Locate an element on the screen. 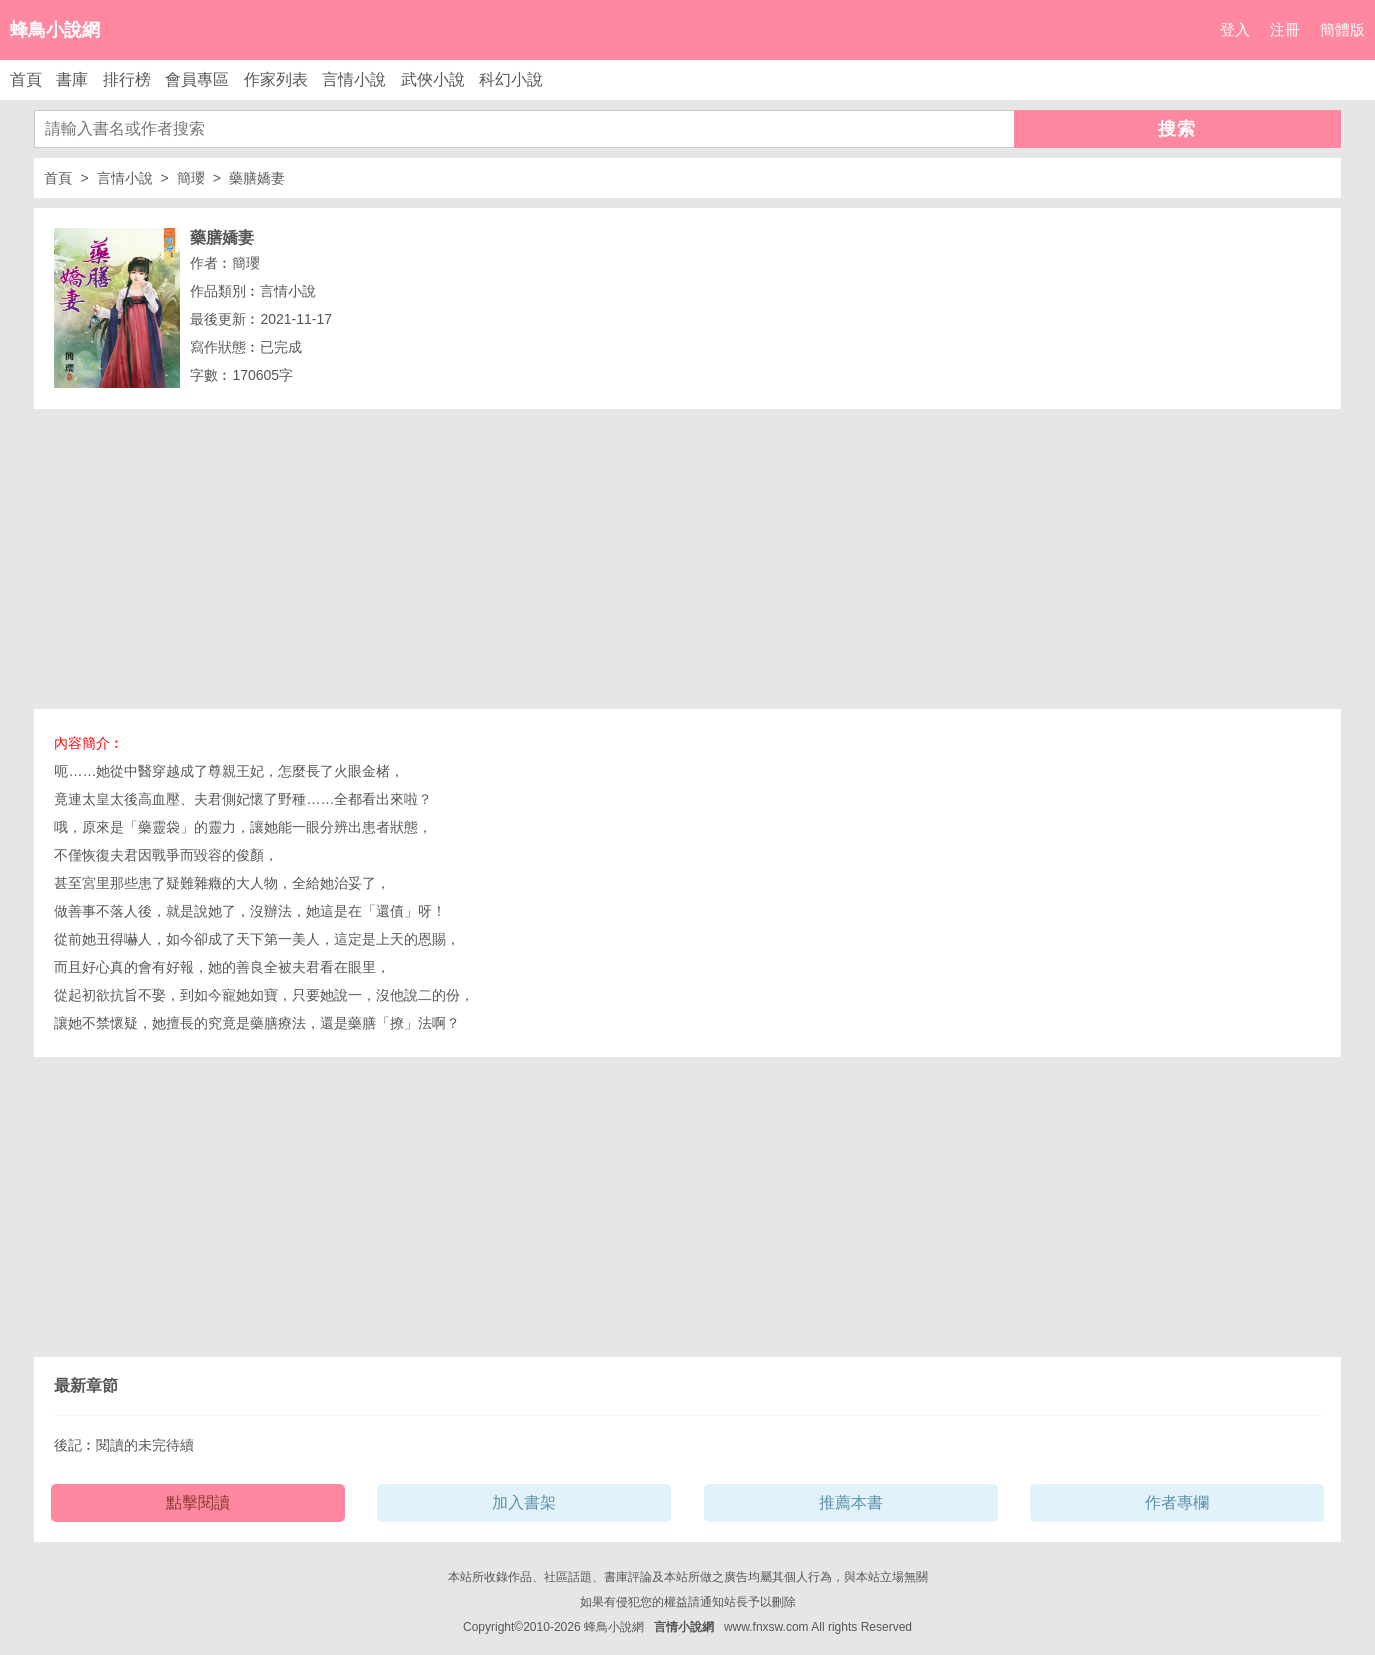  注冊 is located at coordinates (1285, 29).